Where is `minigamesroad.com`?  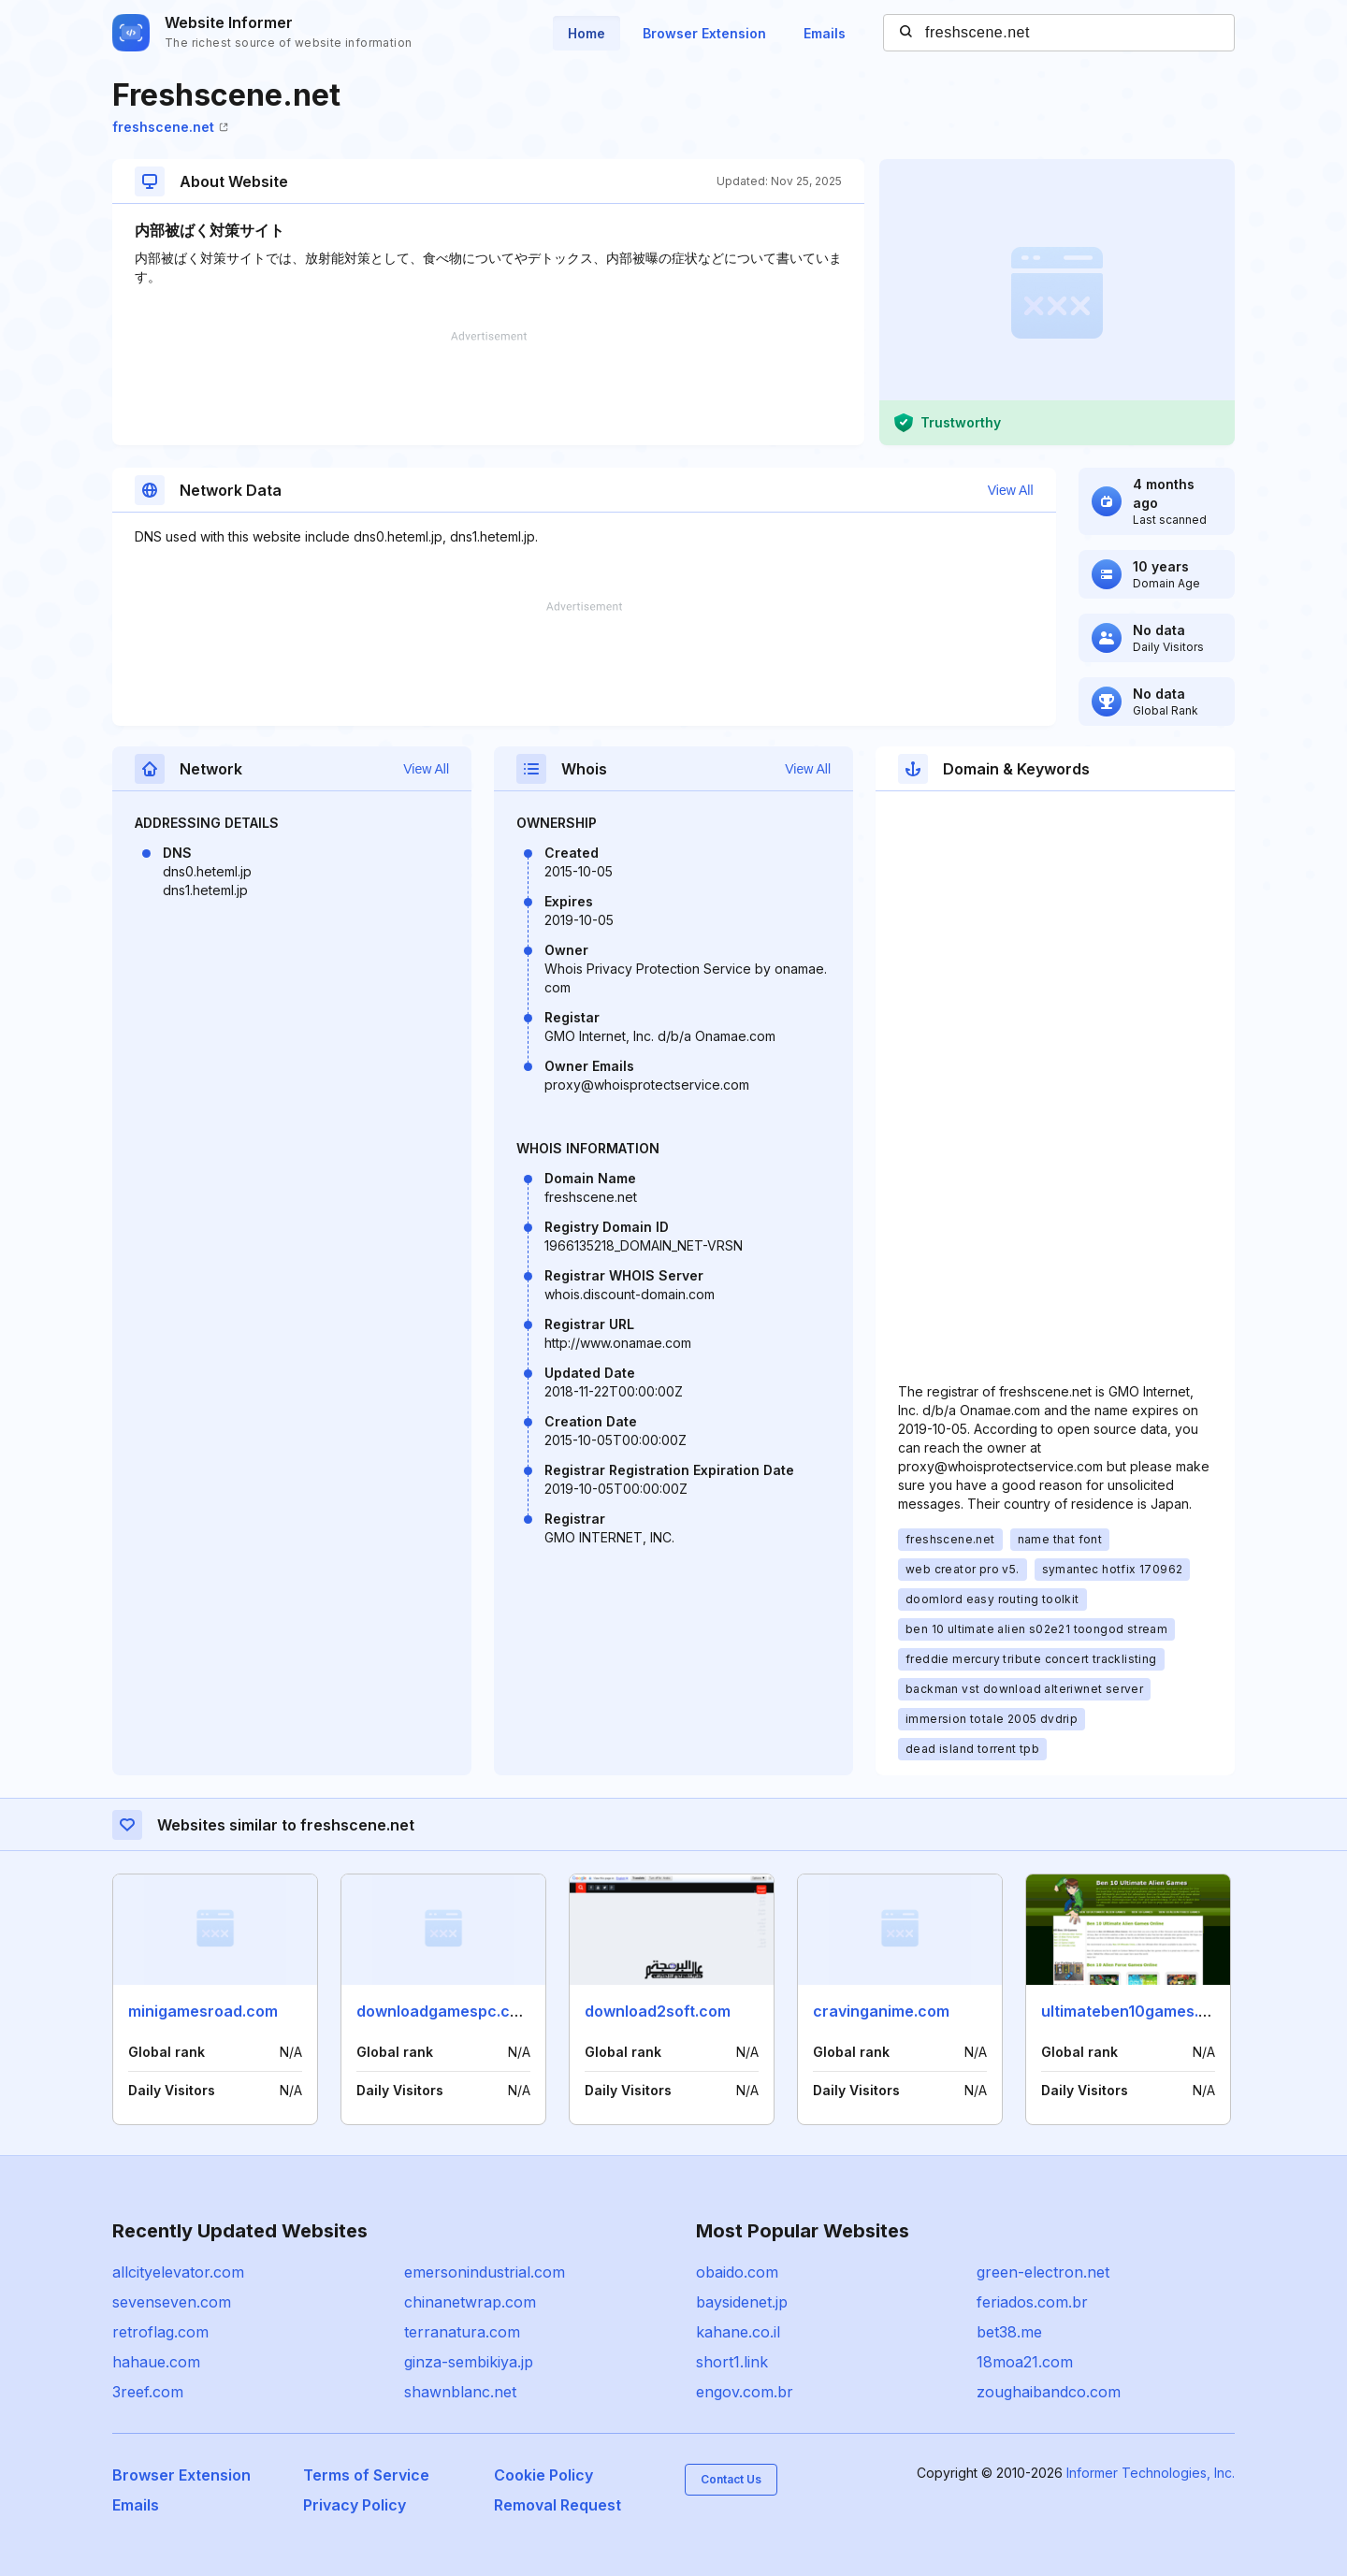
minigamesroad.com is located at coordinates (203, 2011).